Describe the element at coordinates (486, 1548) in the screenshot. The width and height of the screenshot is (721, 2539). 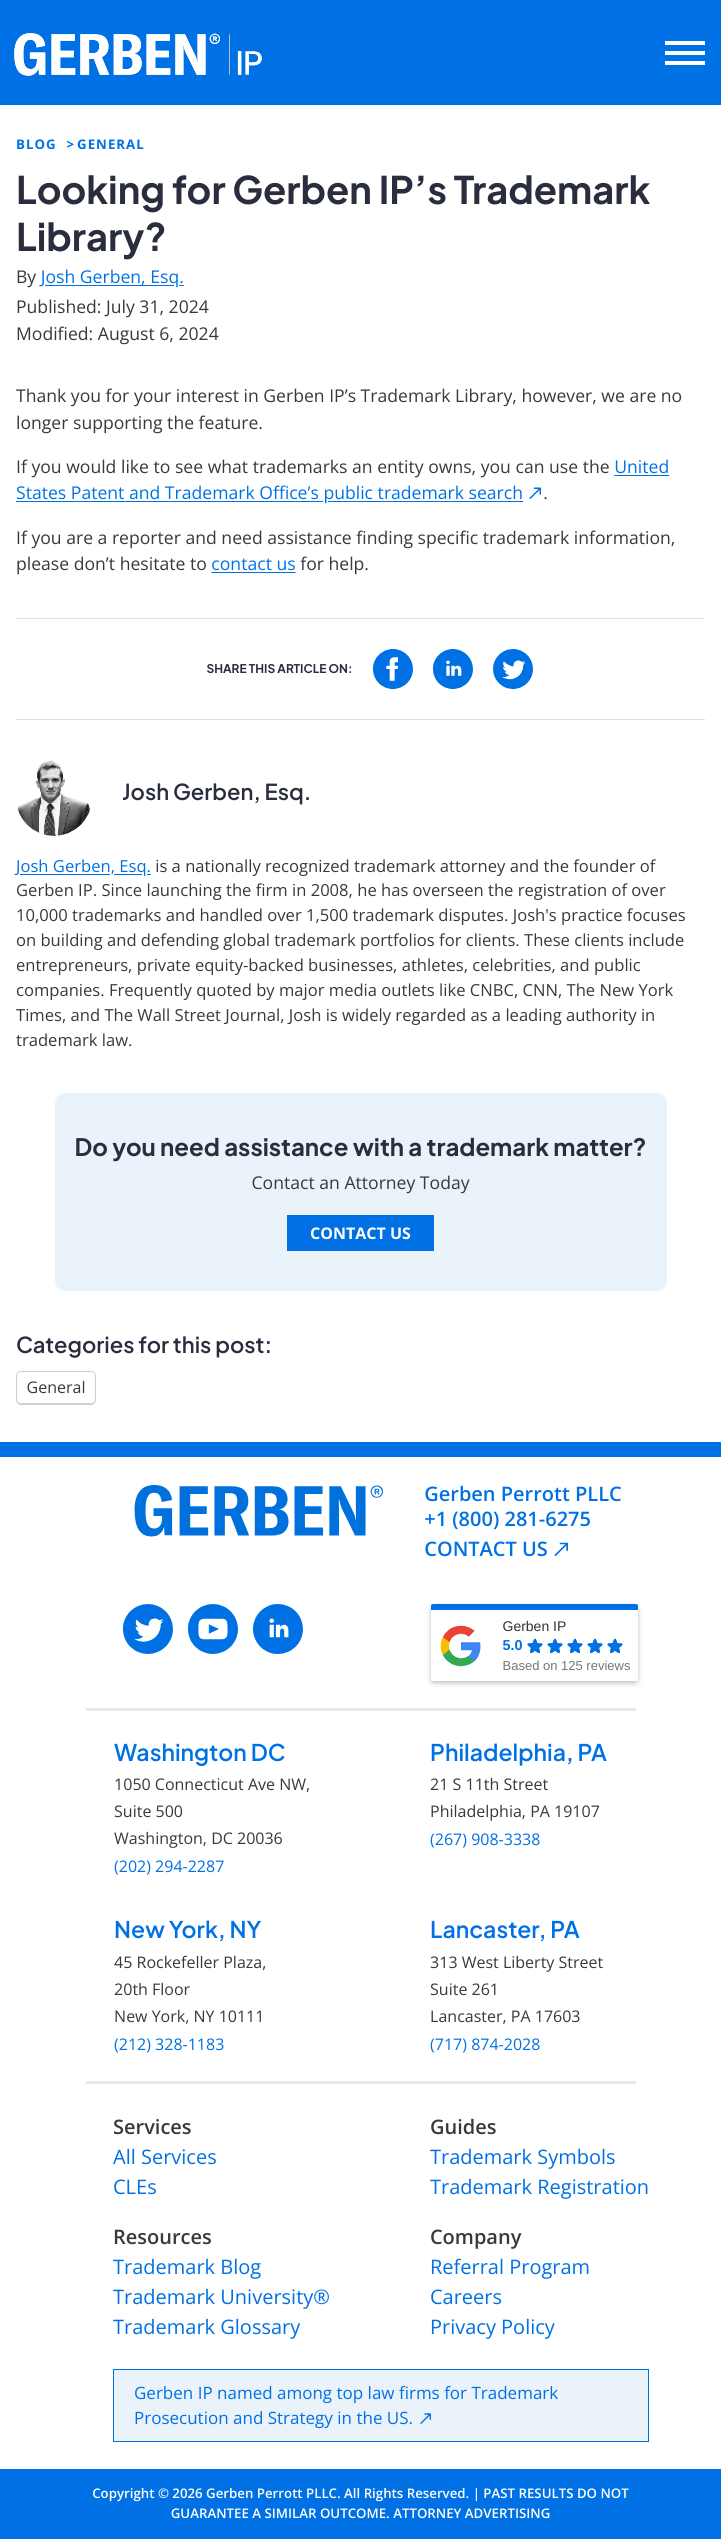
I see `CONTACT US` at that location.